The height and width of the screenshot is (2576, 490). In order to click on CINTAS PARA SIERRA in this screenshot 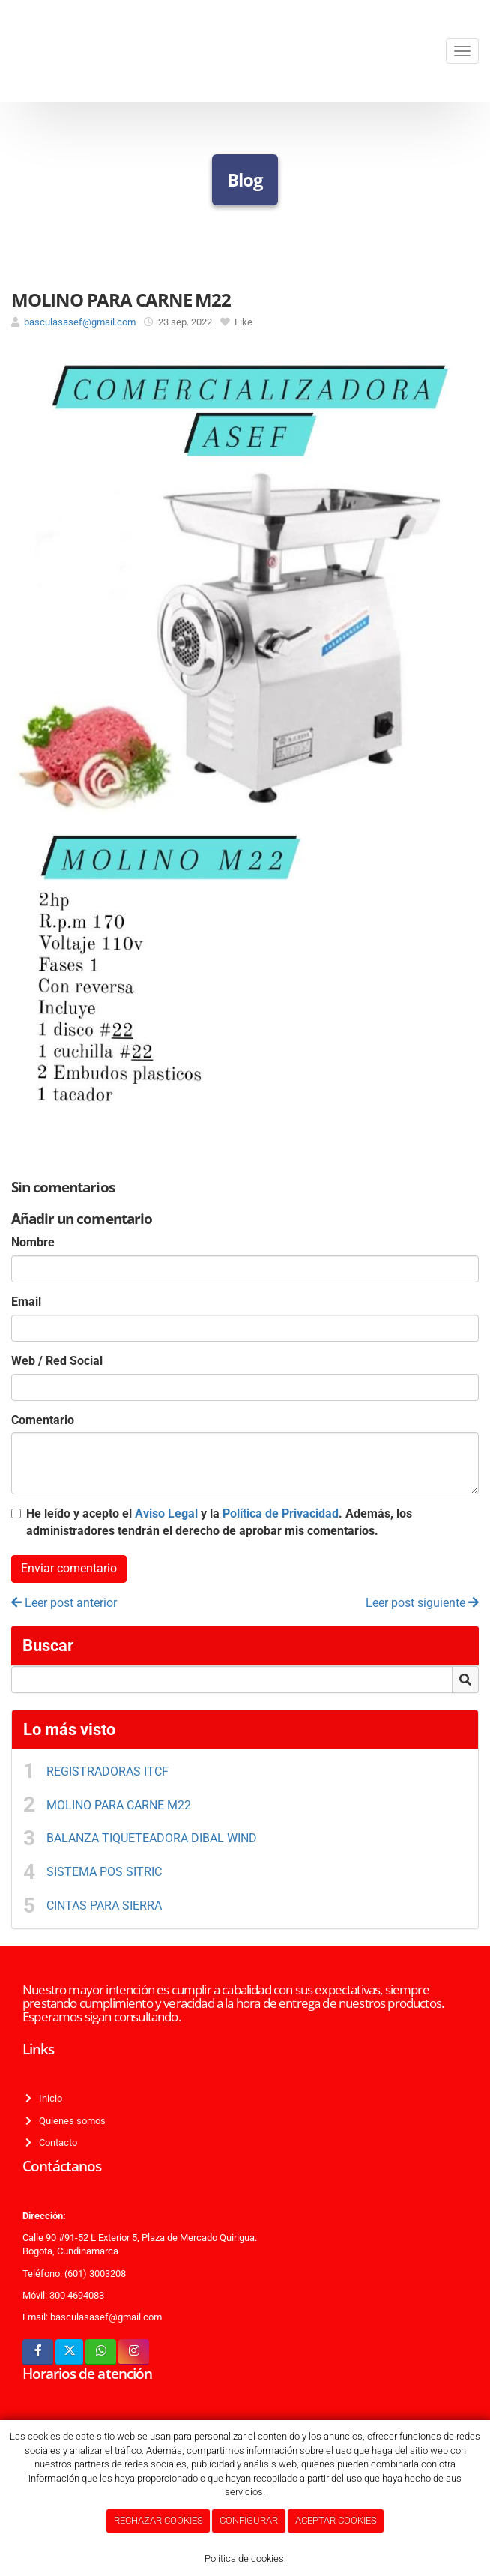, I will do `click(104, 1905)`.